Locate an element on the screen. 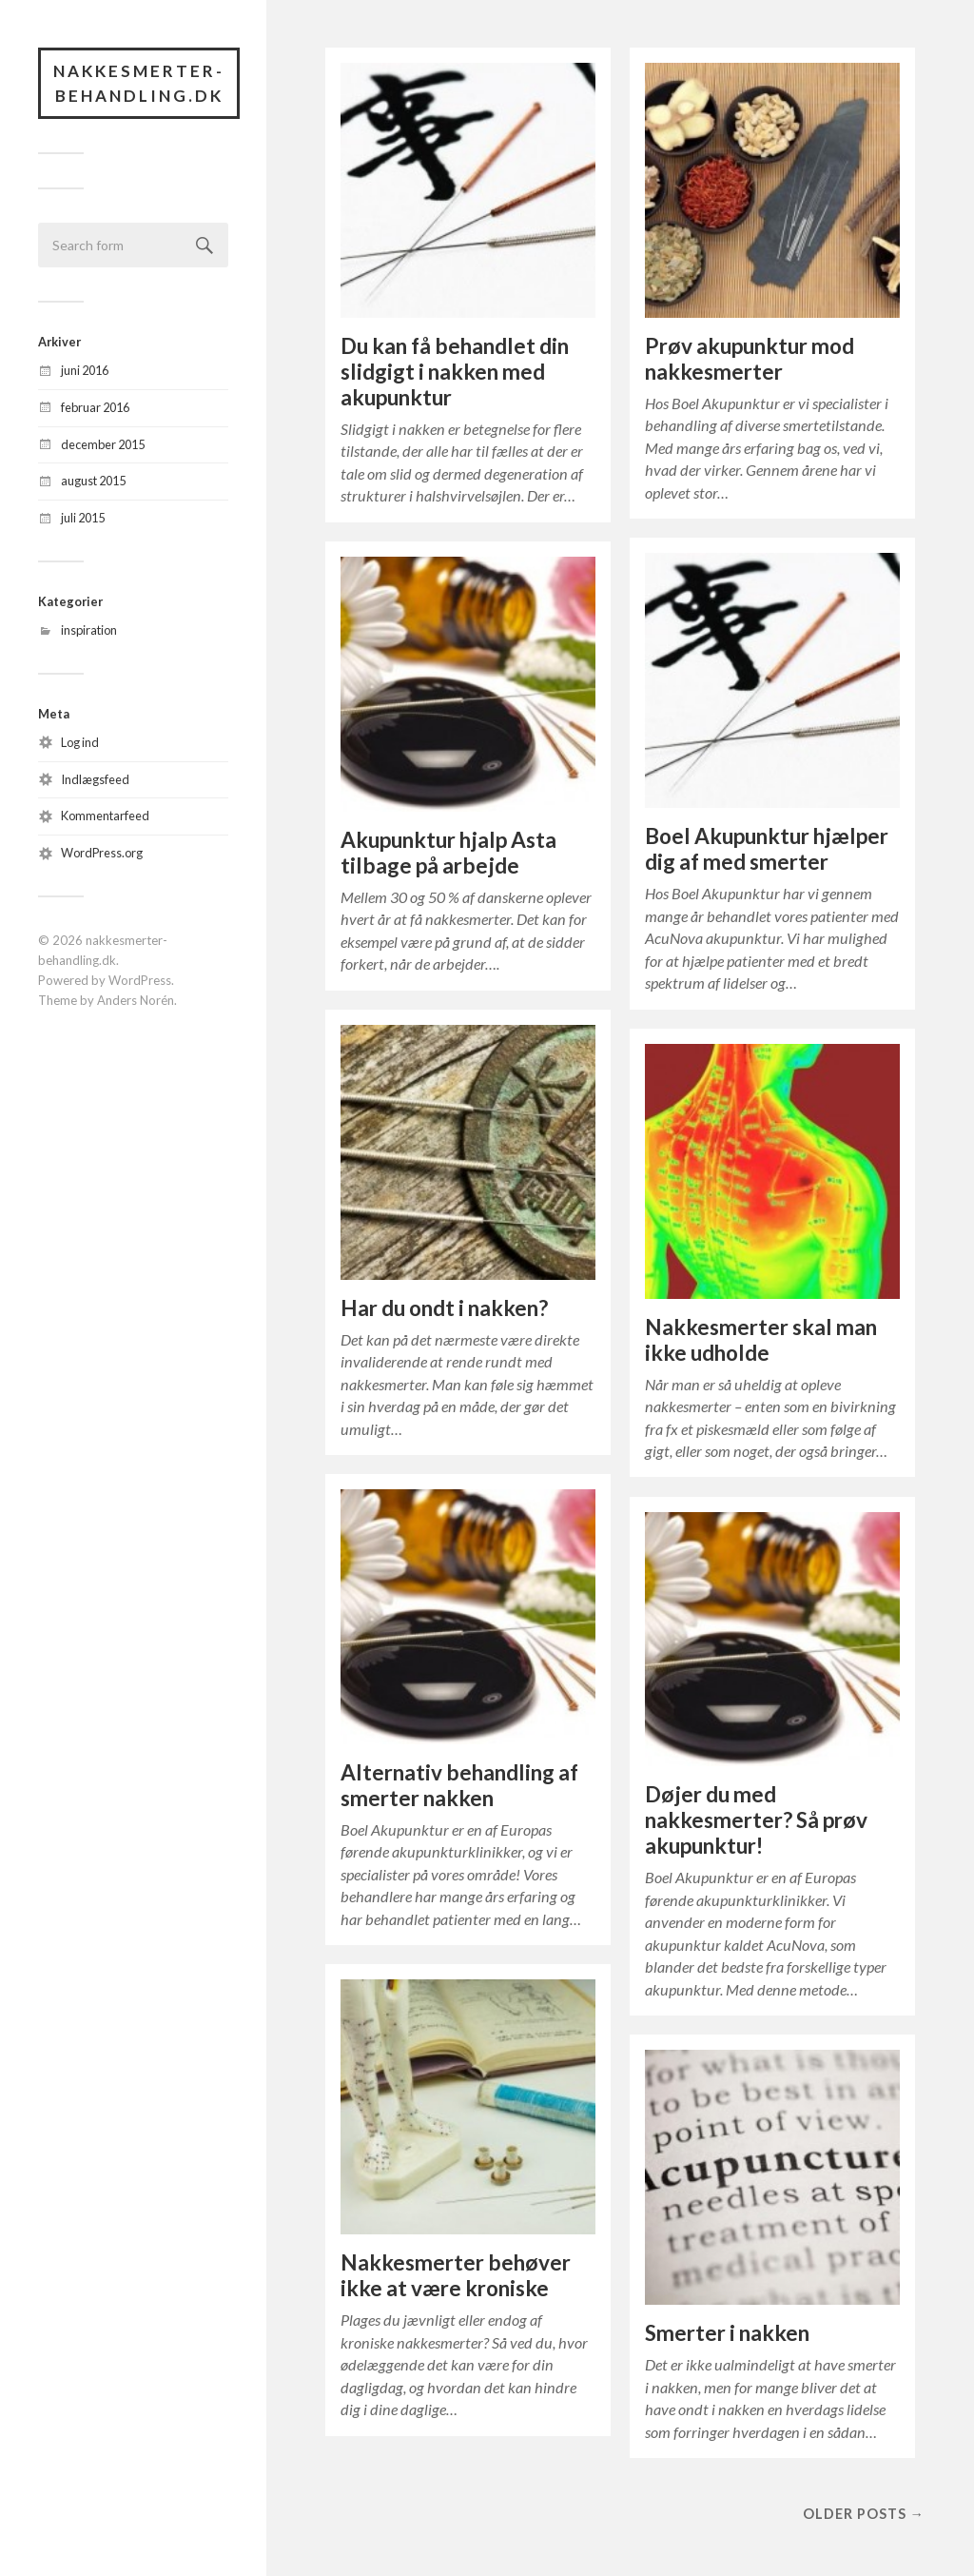 This screenshot has height=2576, width=974. Kommentarfeed is located at coordinates (105, 815).